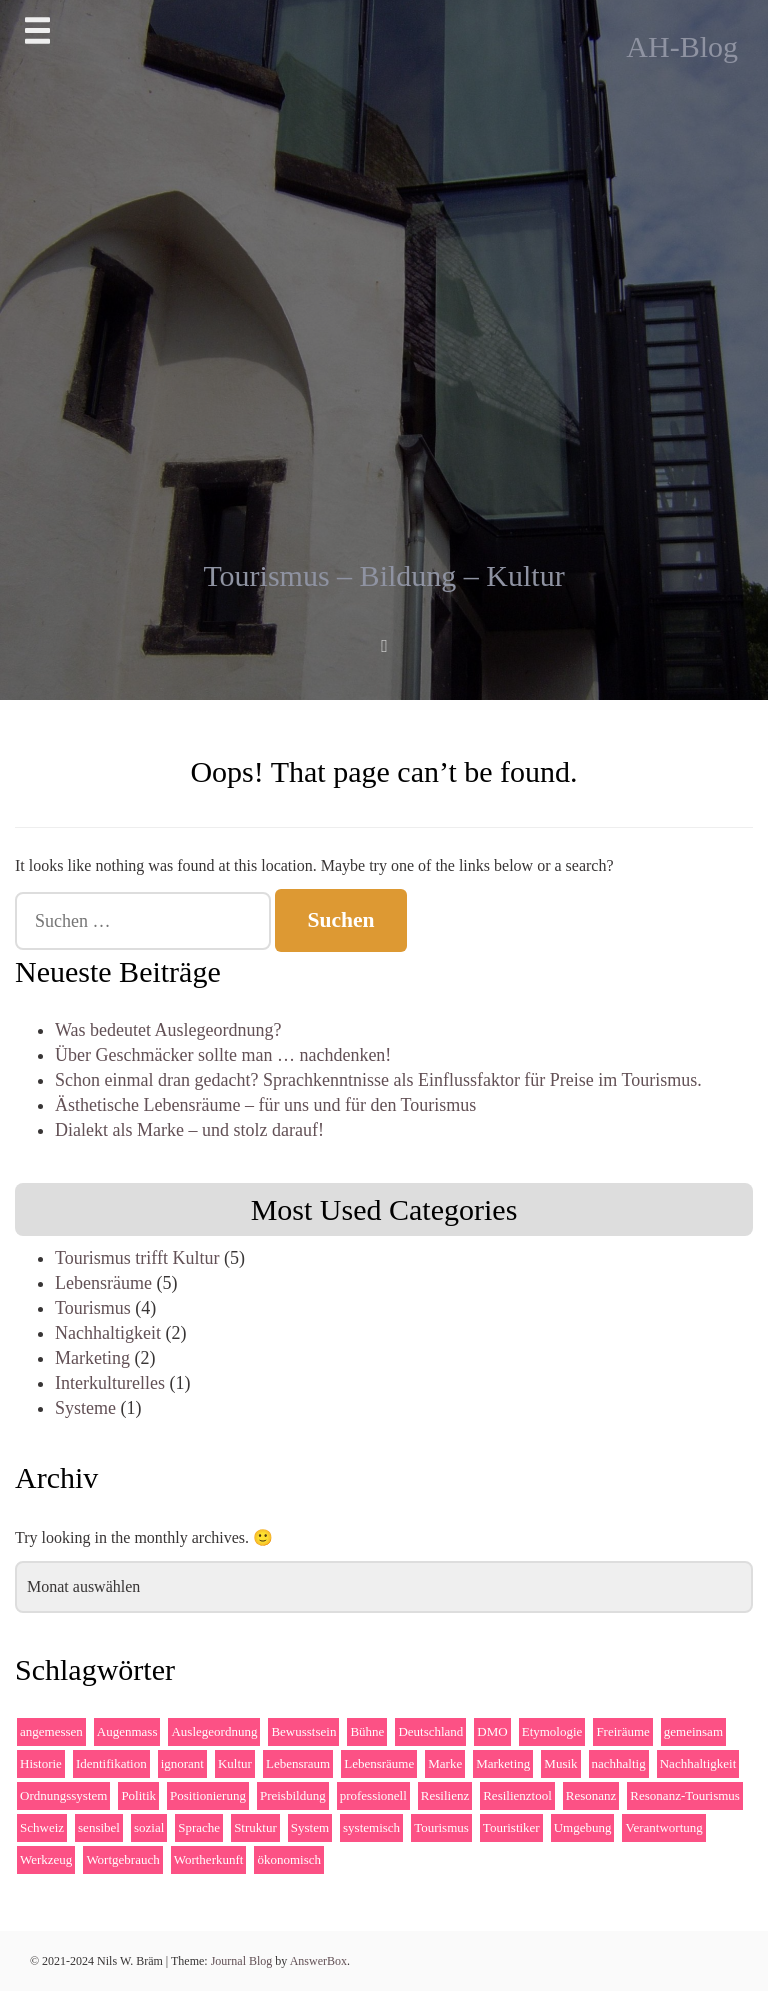  What do you see at coordinates (199, 1827) in the screenshot?
I see `Sprache [Sprache (2 Einträge)]` at bounding box center [199, 1827].